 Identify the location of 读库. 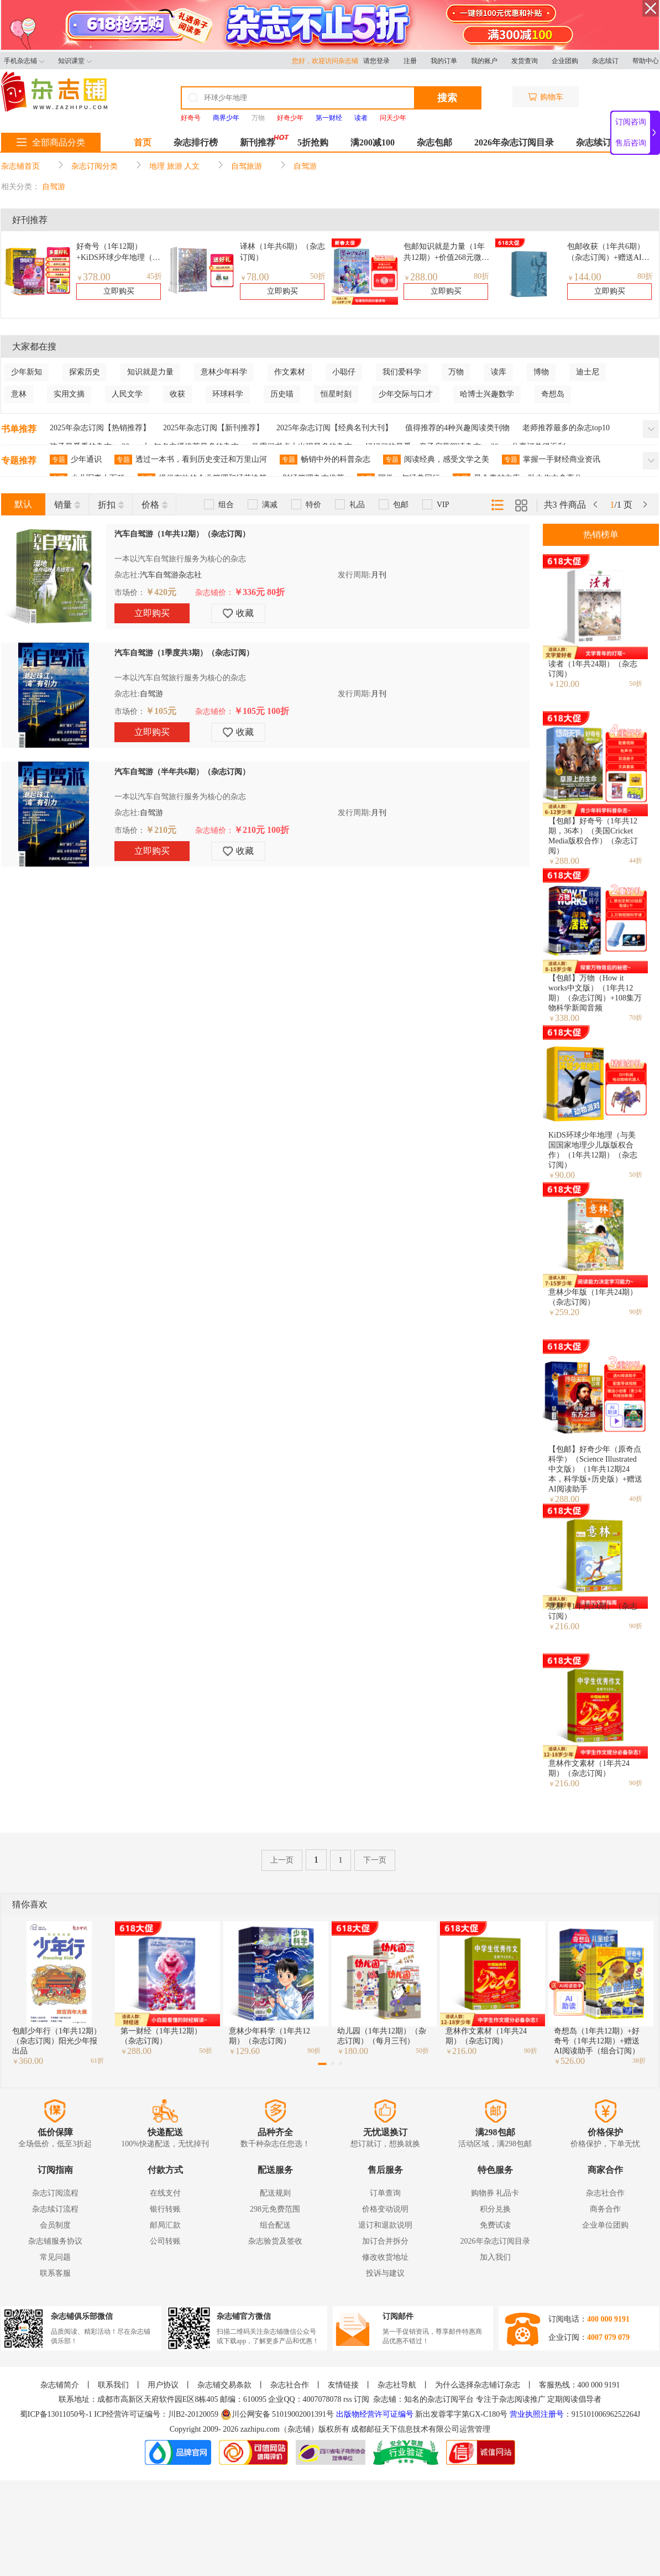
(498, 372).